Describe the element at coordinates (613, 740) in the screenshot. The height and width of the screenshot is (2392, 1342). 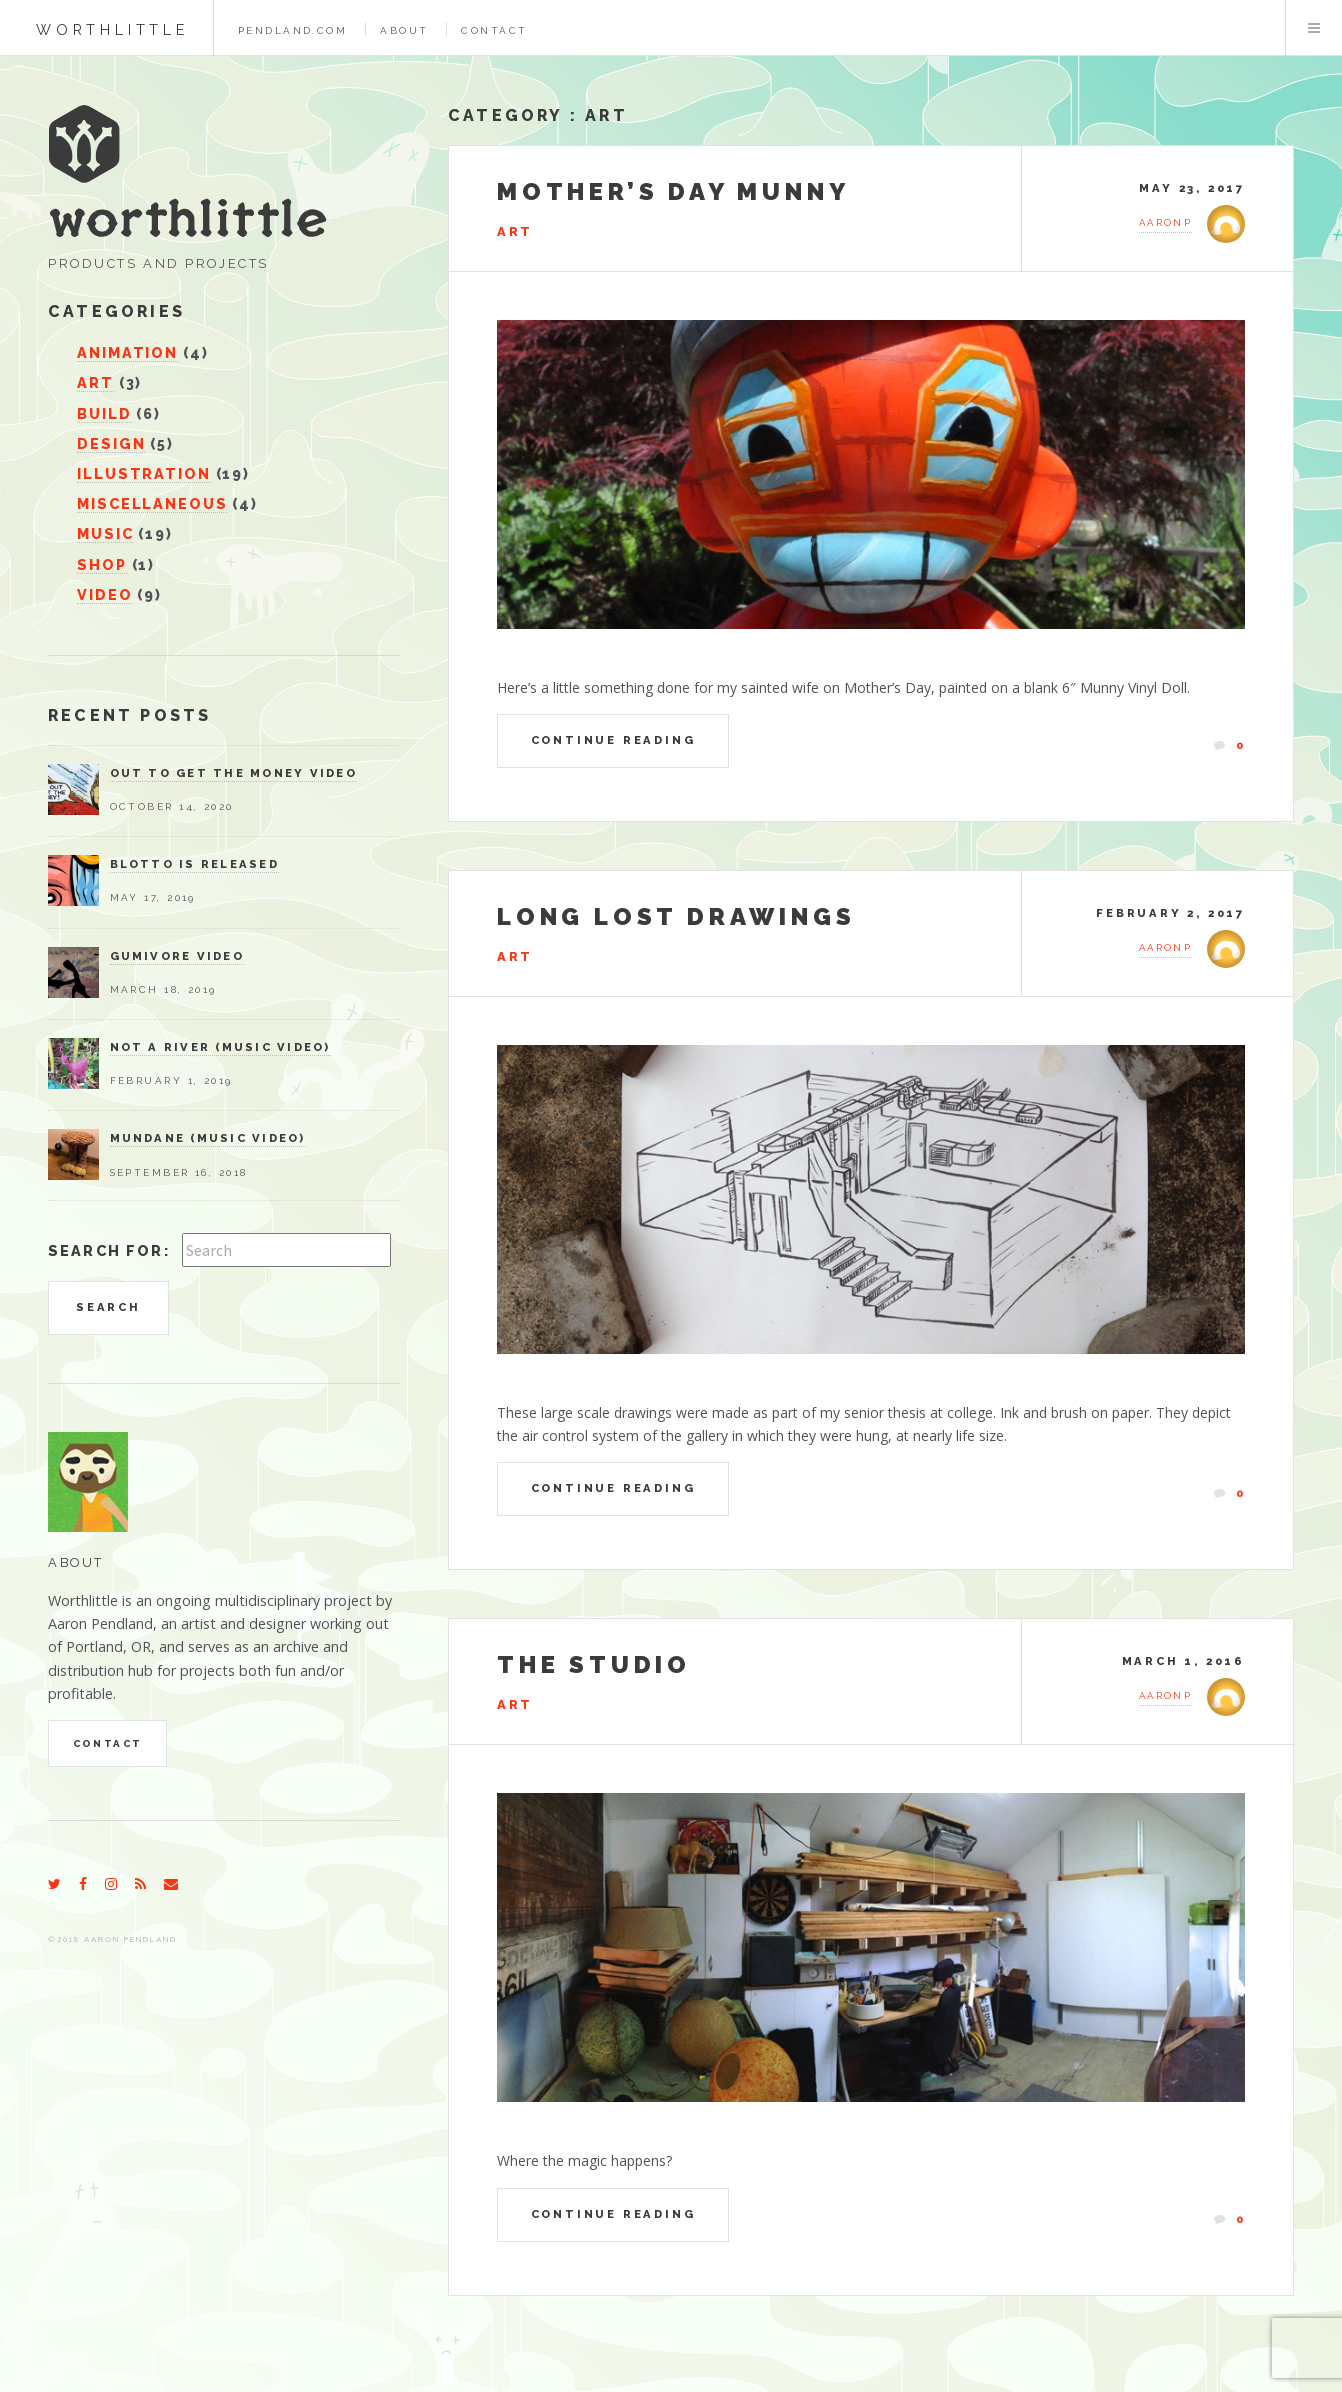
I see `Continue Reading` at that location.